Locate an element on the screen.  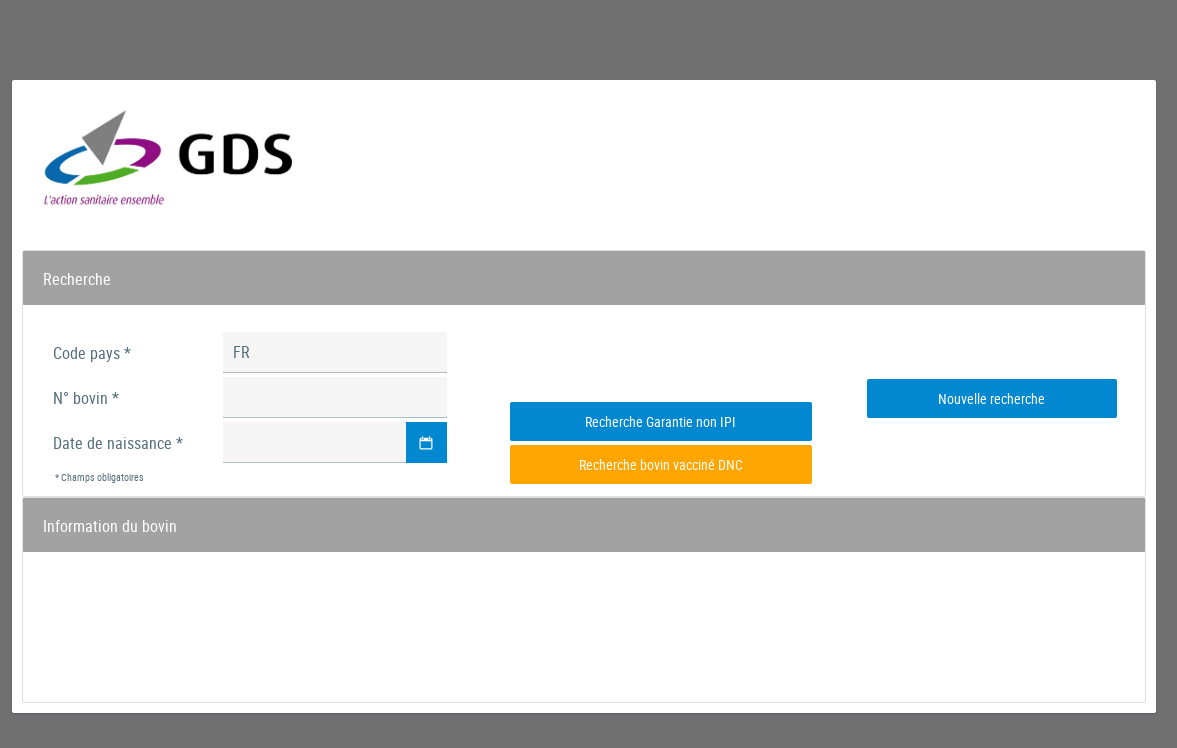
Information du bovin is located at coordinates (110, 526).